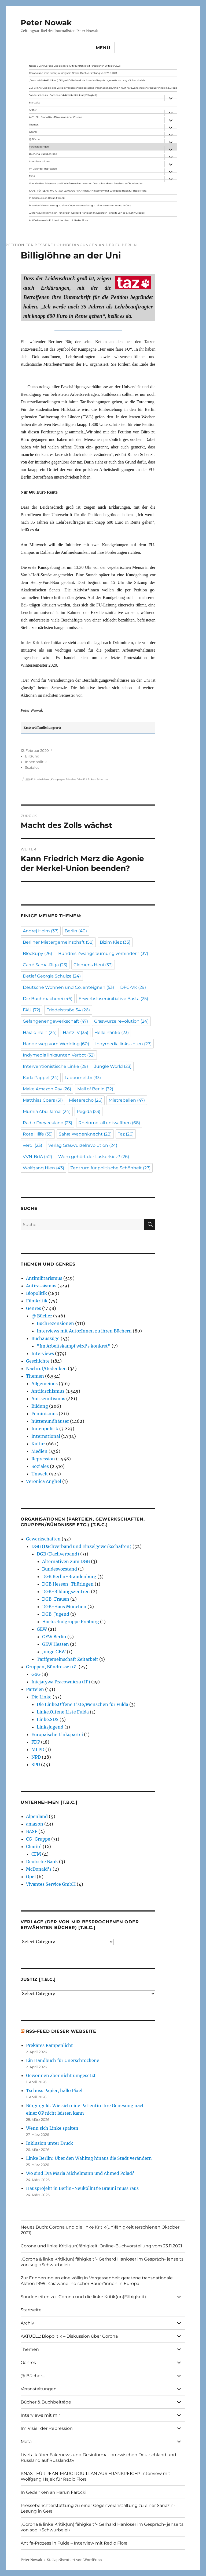 The width and height of the screenshot is (206, 2576). Describe the element at coordinates (82, 1704) in the screenshot. I see `Die Linke.Offene Liste/Menschen für Fulda` at that location.